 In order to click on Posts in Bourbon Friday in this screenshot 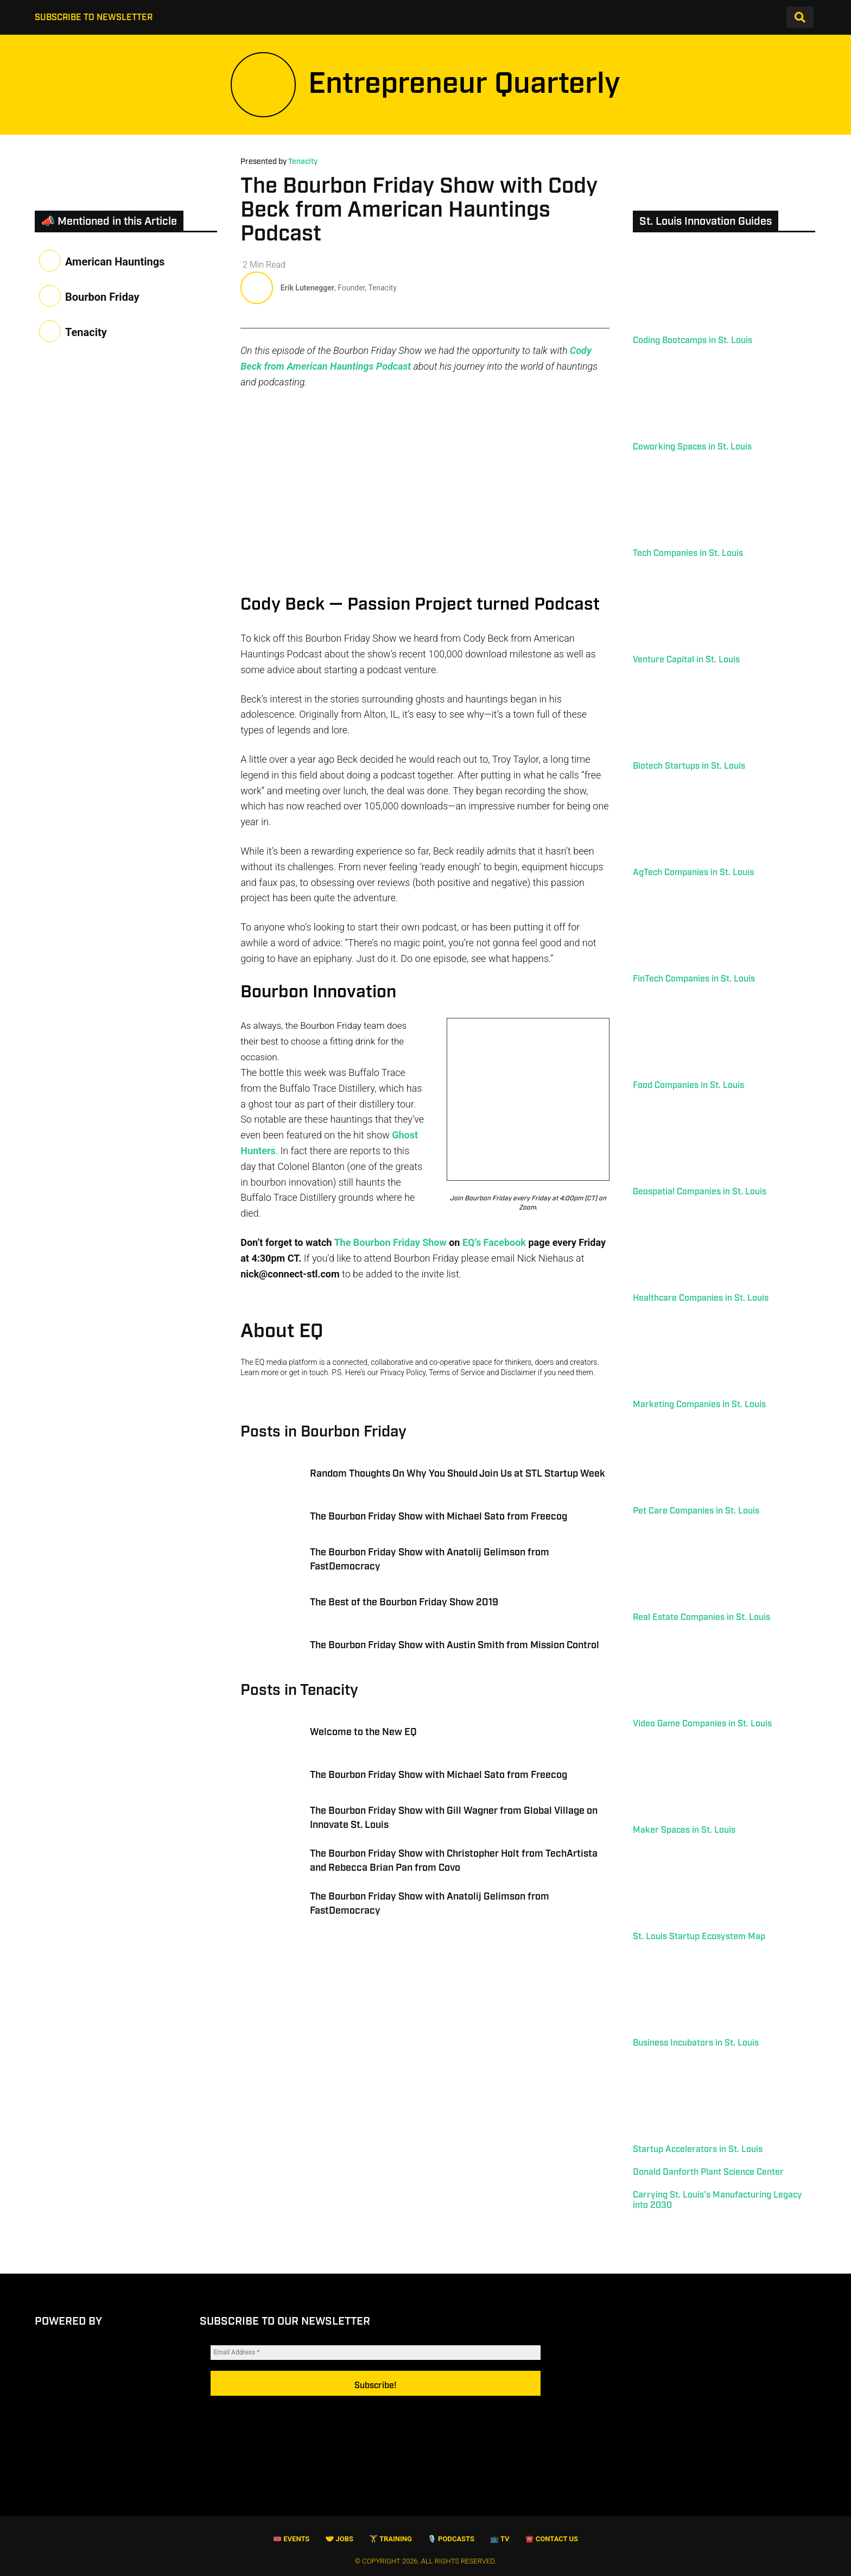, I will do `click(323, 1445)`.